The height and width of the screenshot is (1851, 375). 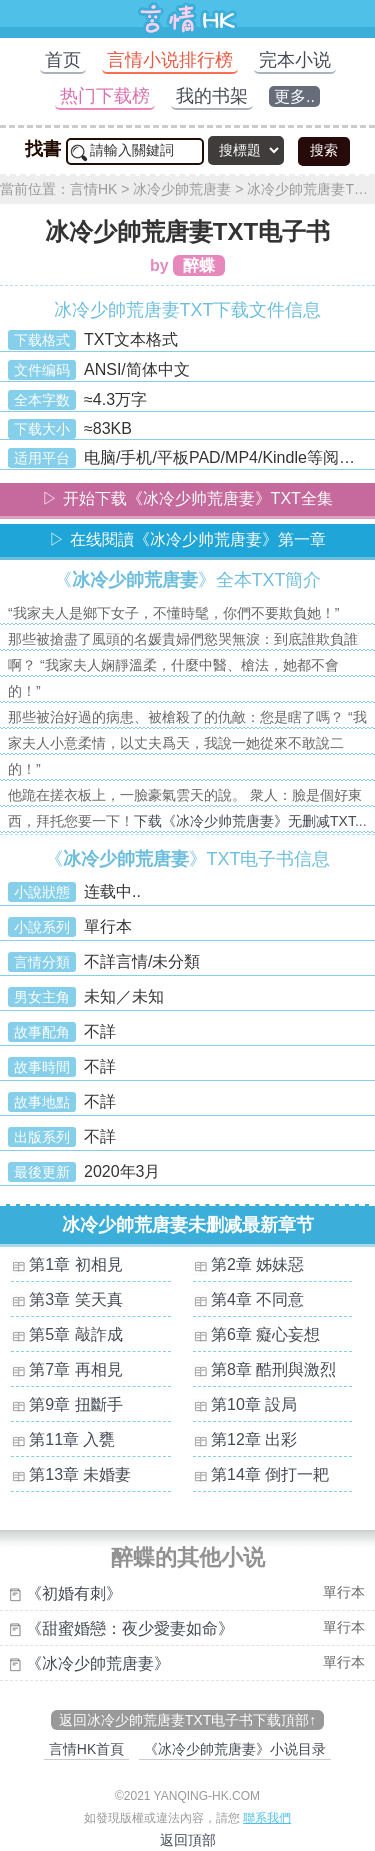 I want to click on ▷ 开始下载《冰冷少帅荒唐妻》TXT全集, so click(x=187, y=498).